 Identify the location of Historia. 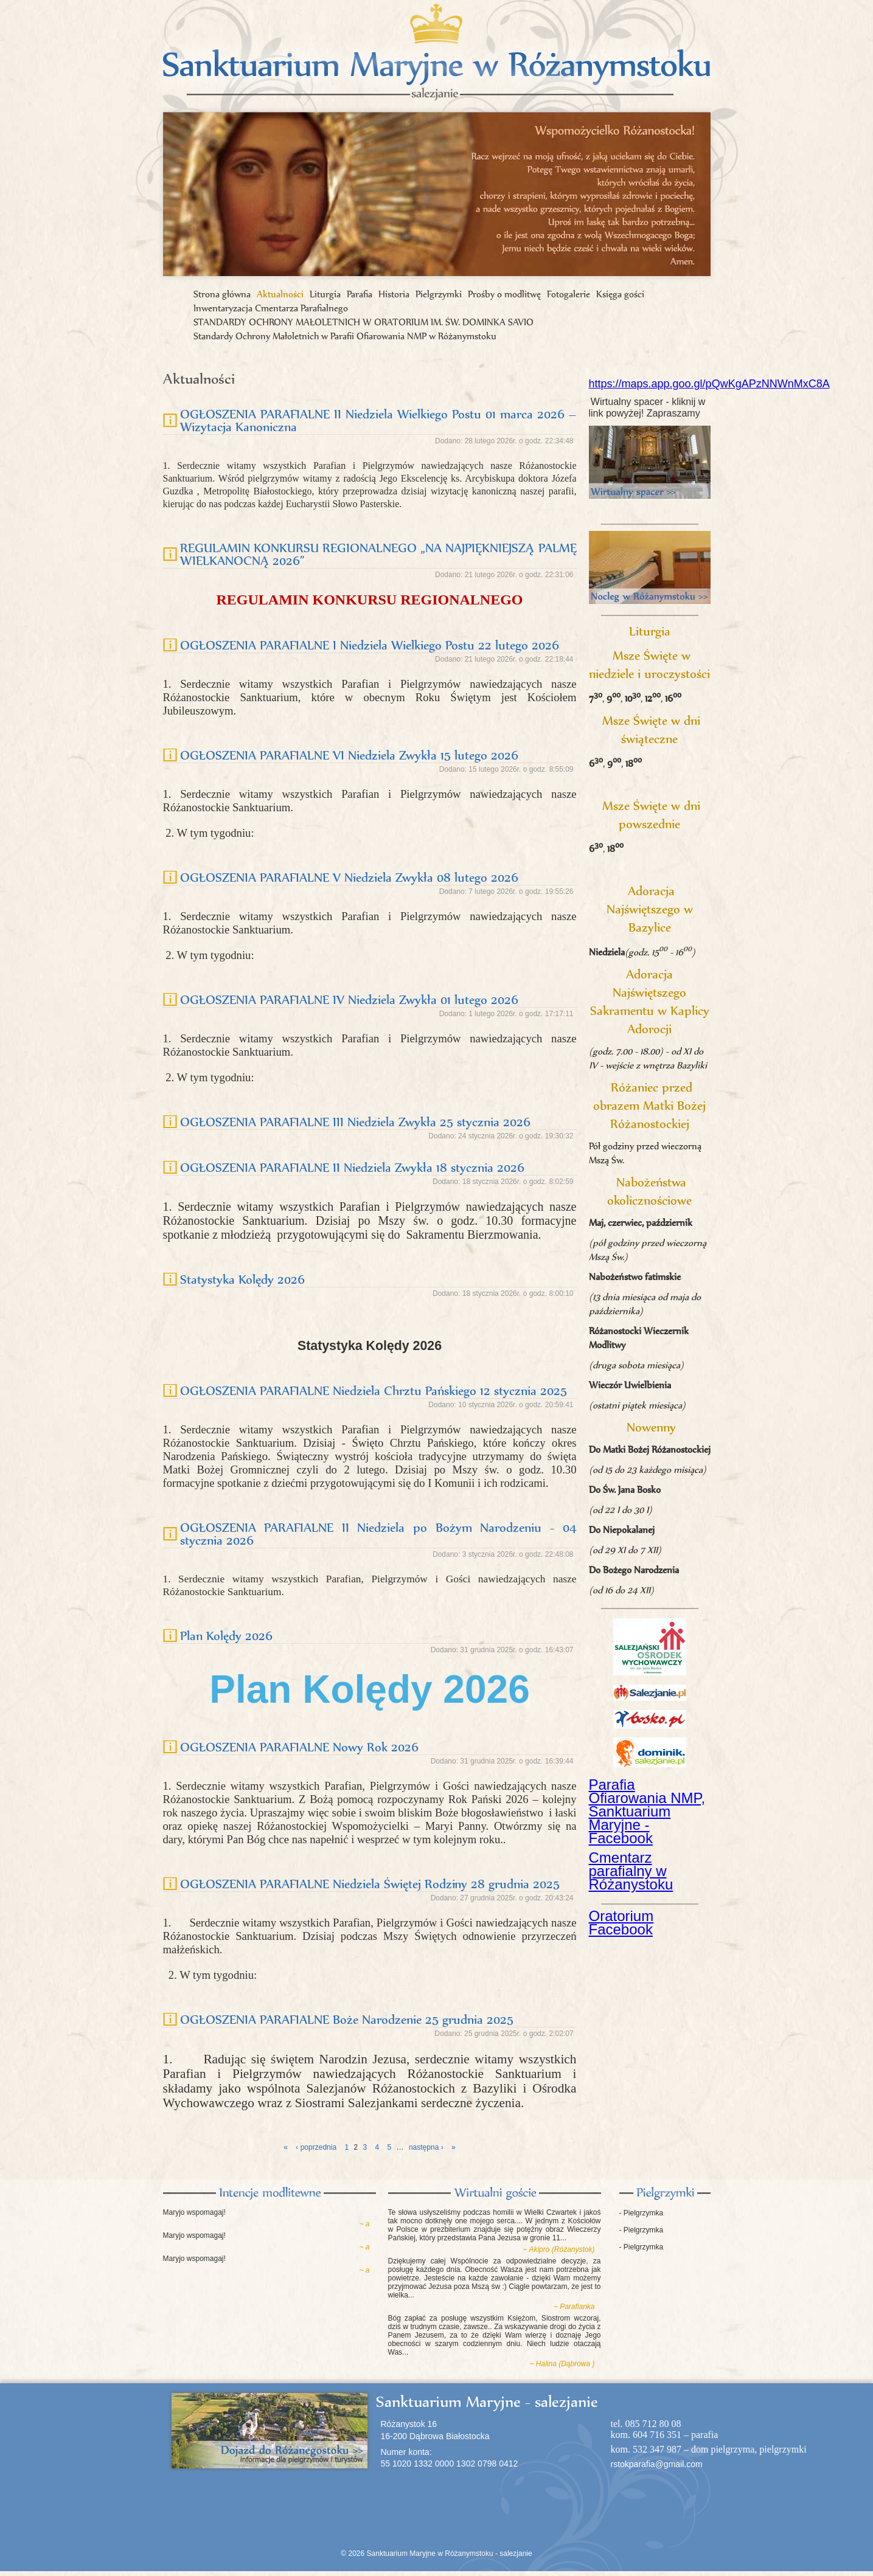
(393, 294).